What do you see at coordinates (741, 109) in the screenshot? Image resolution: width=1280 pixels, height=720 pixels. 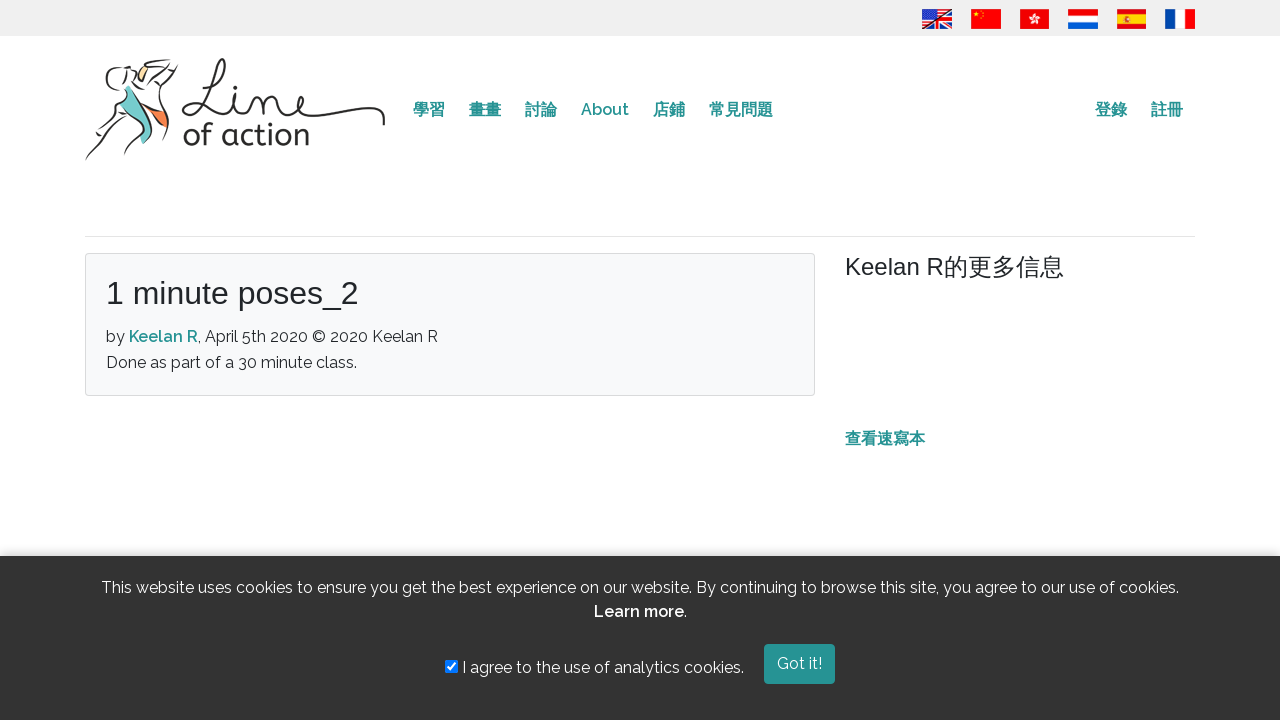 I see `常見問題` at bounding box center [741, 109].